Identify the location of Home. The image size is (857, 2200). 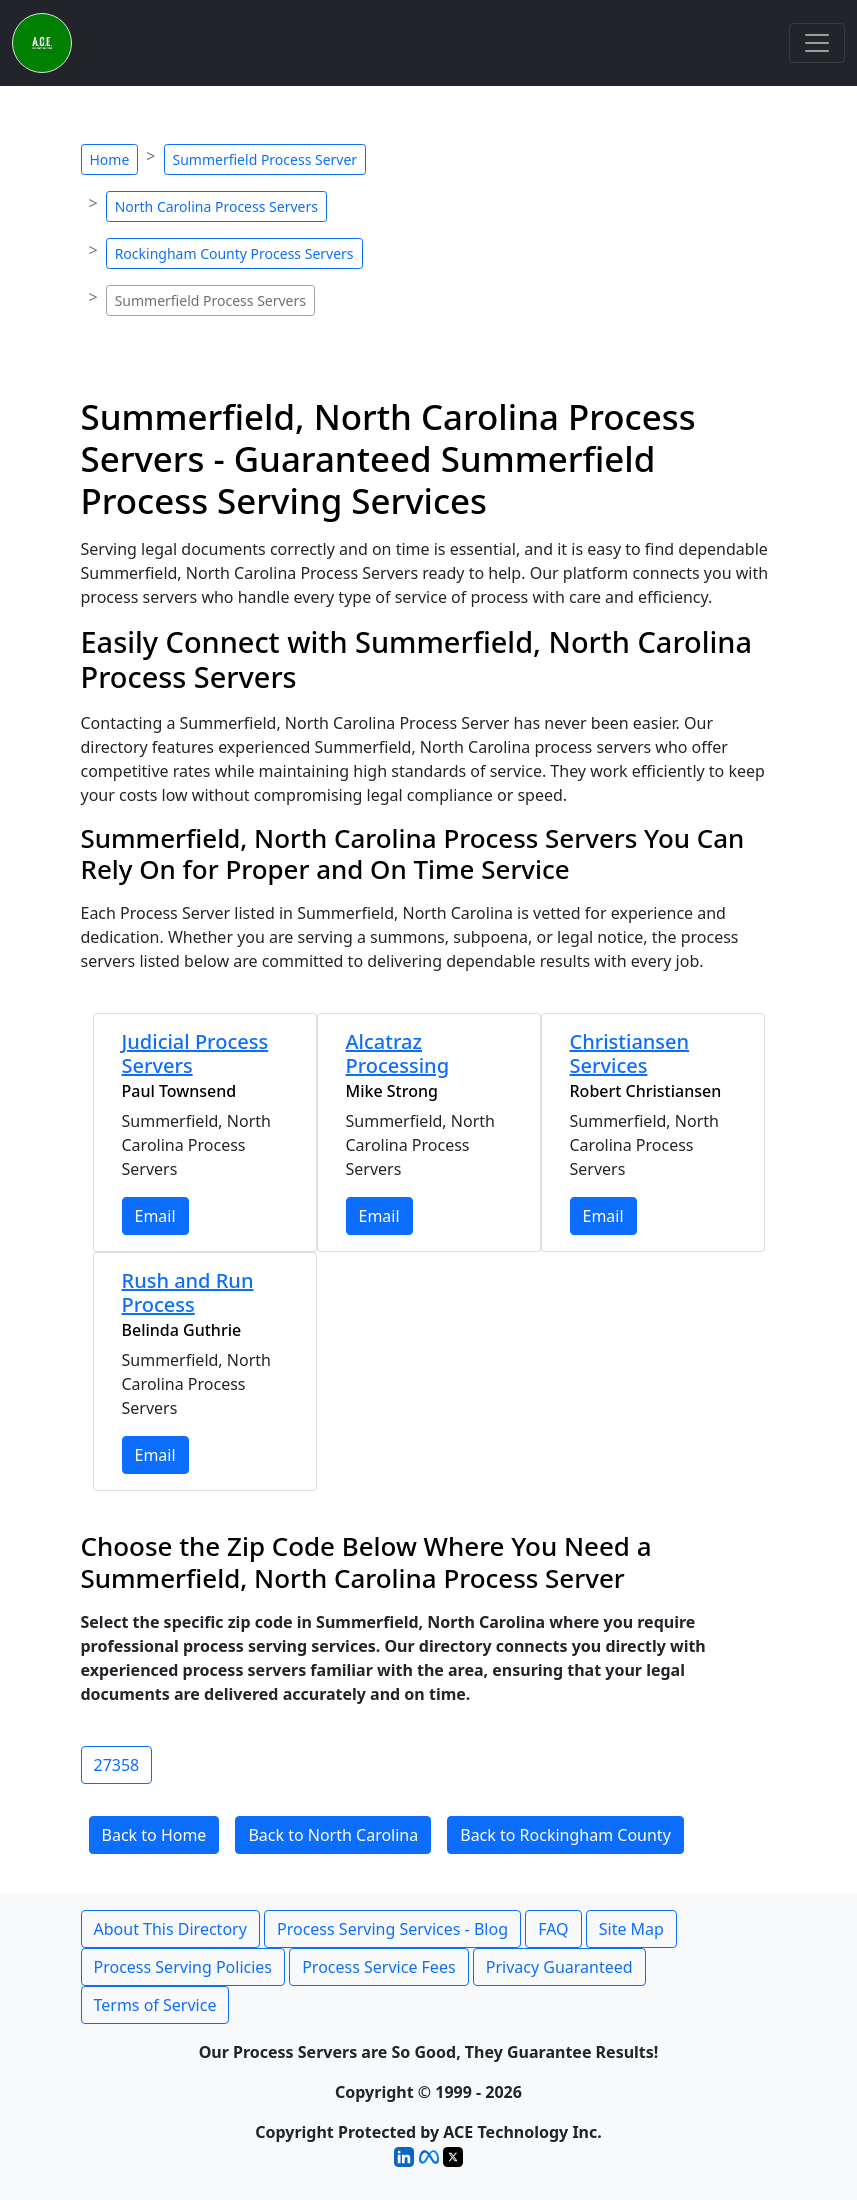
(110, 159).